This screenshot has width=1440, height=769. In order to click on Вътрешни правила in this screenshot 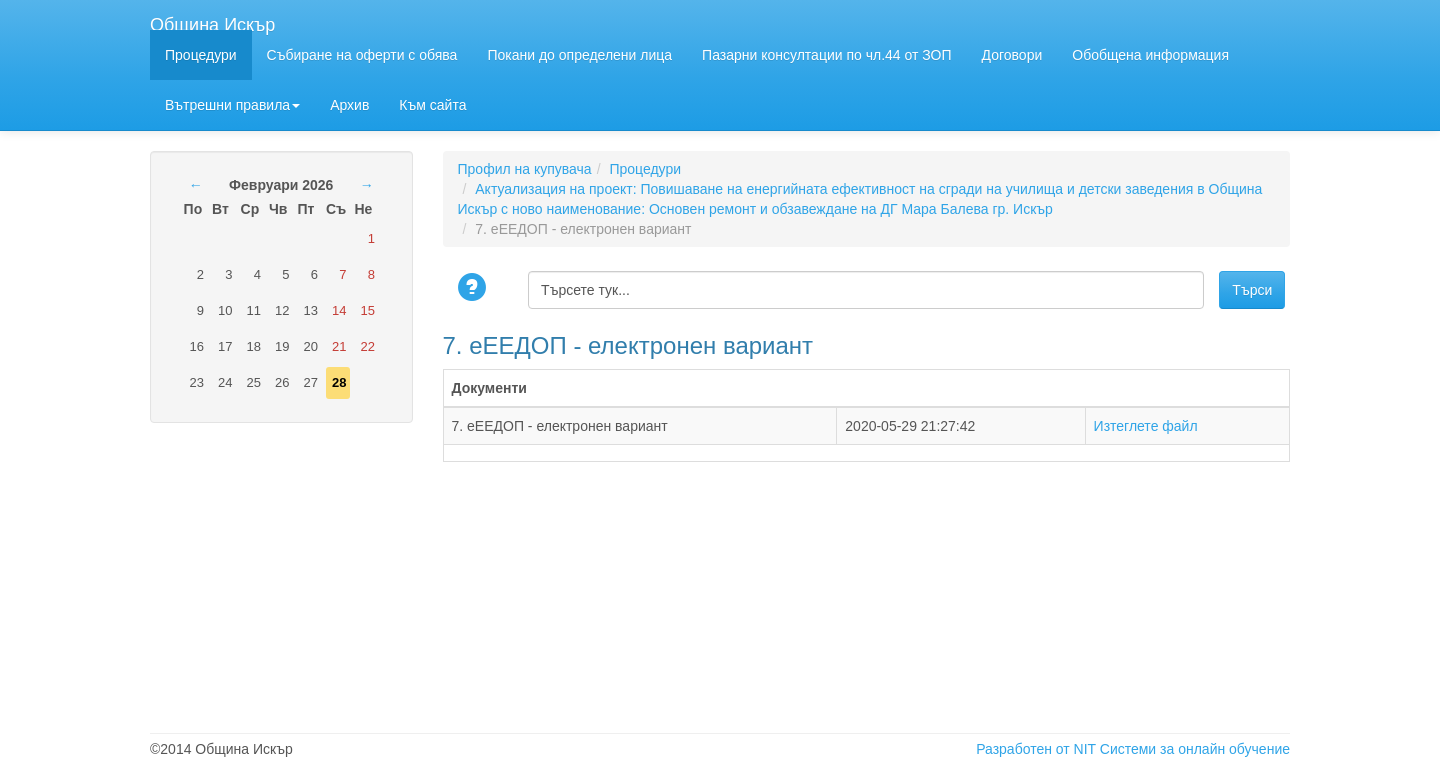, I will do `click(232, 105)`.